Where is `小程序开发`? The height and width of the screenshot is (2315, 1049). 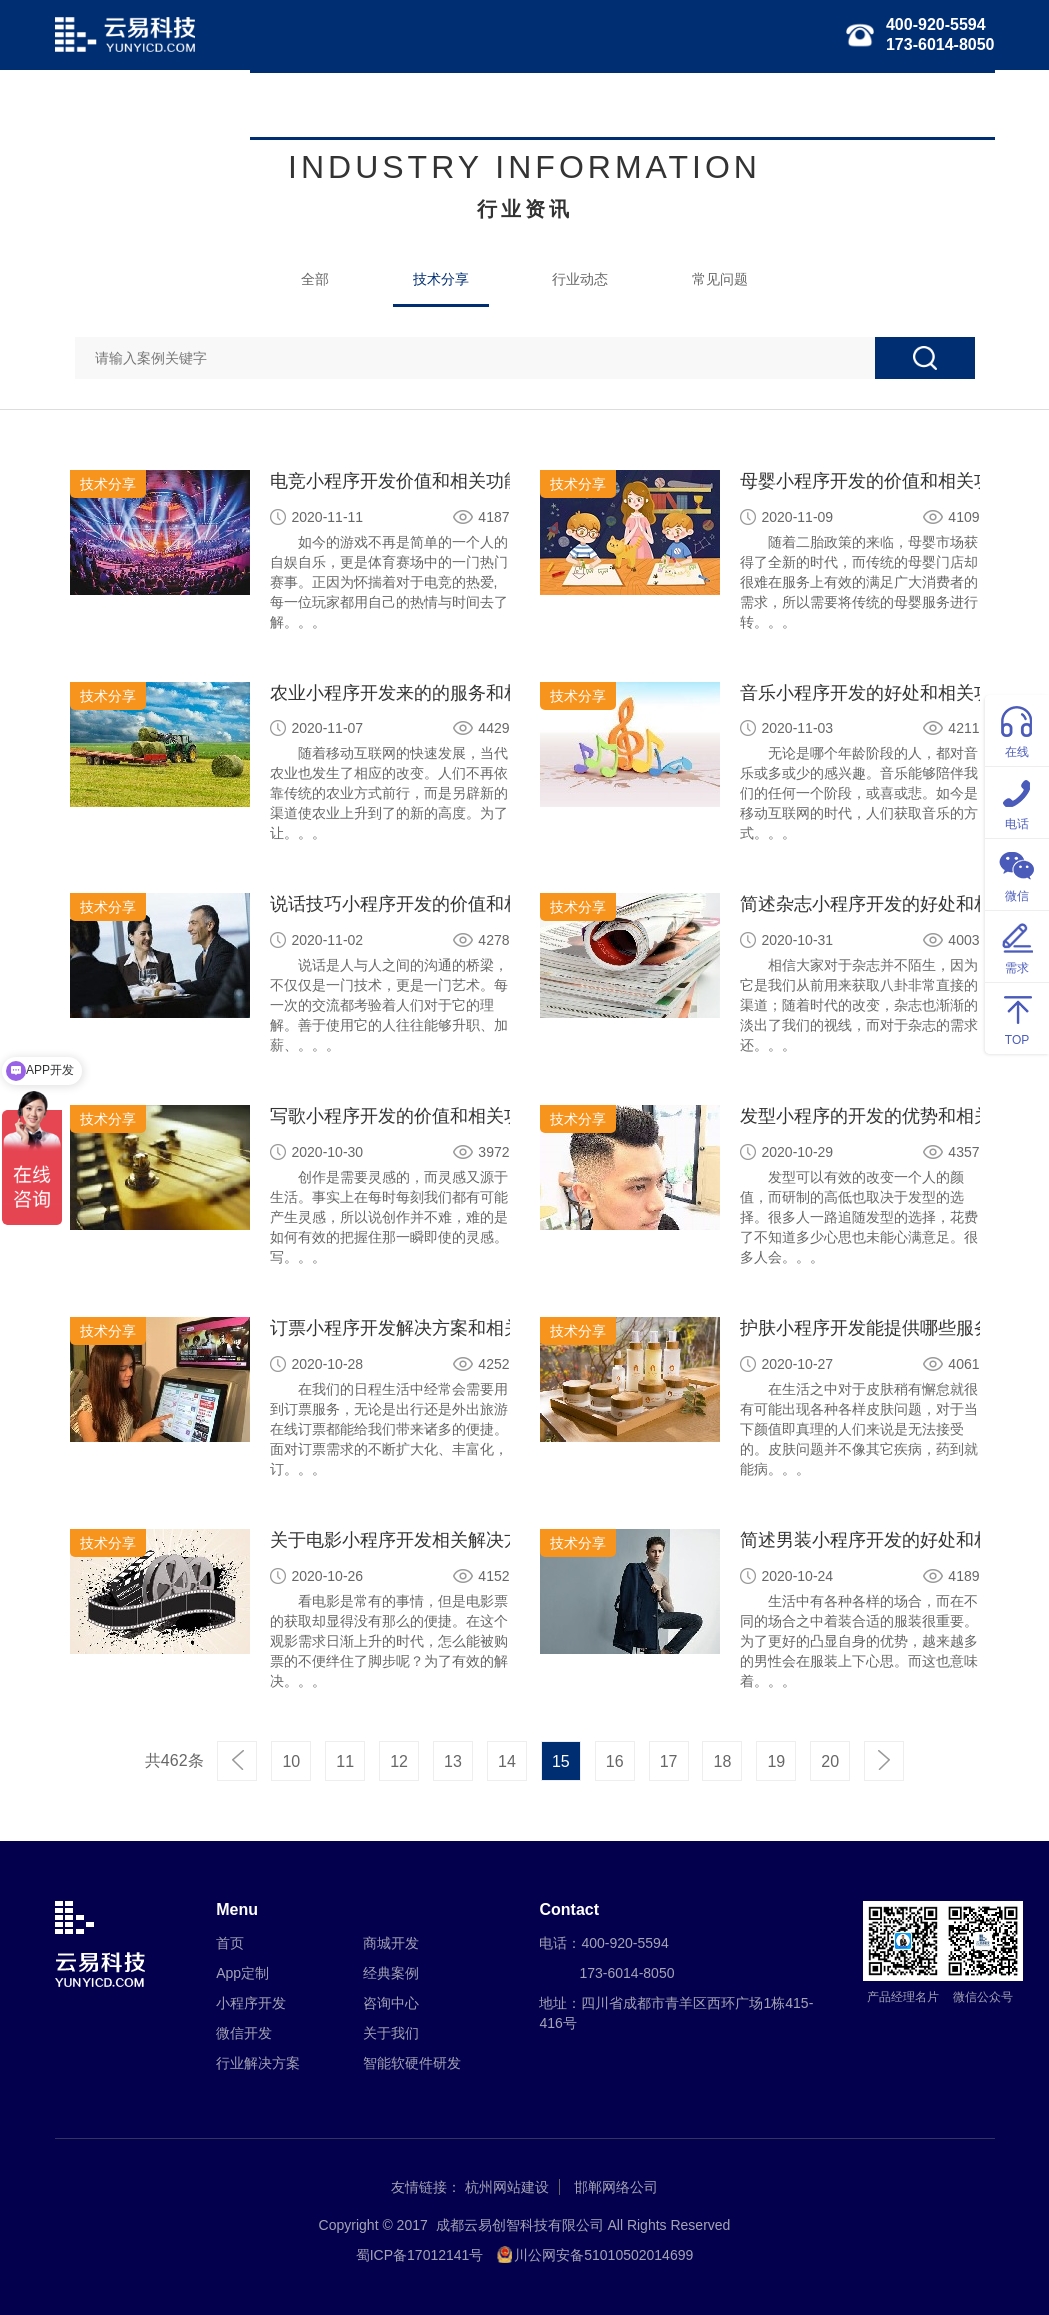
小程序开发 is located at coordinates (445, 105).